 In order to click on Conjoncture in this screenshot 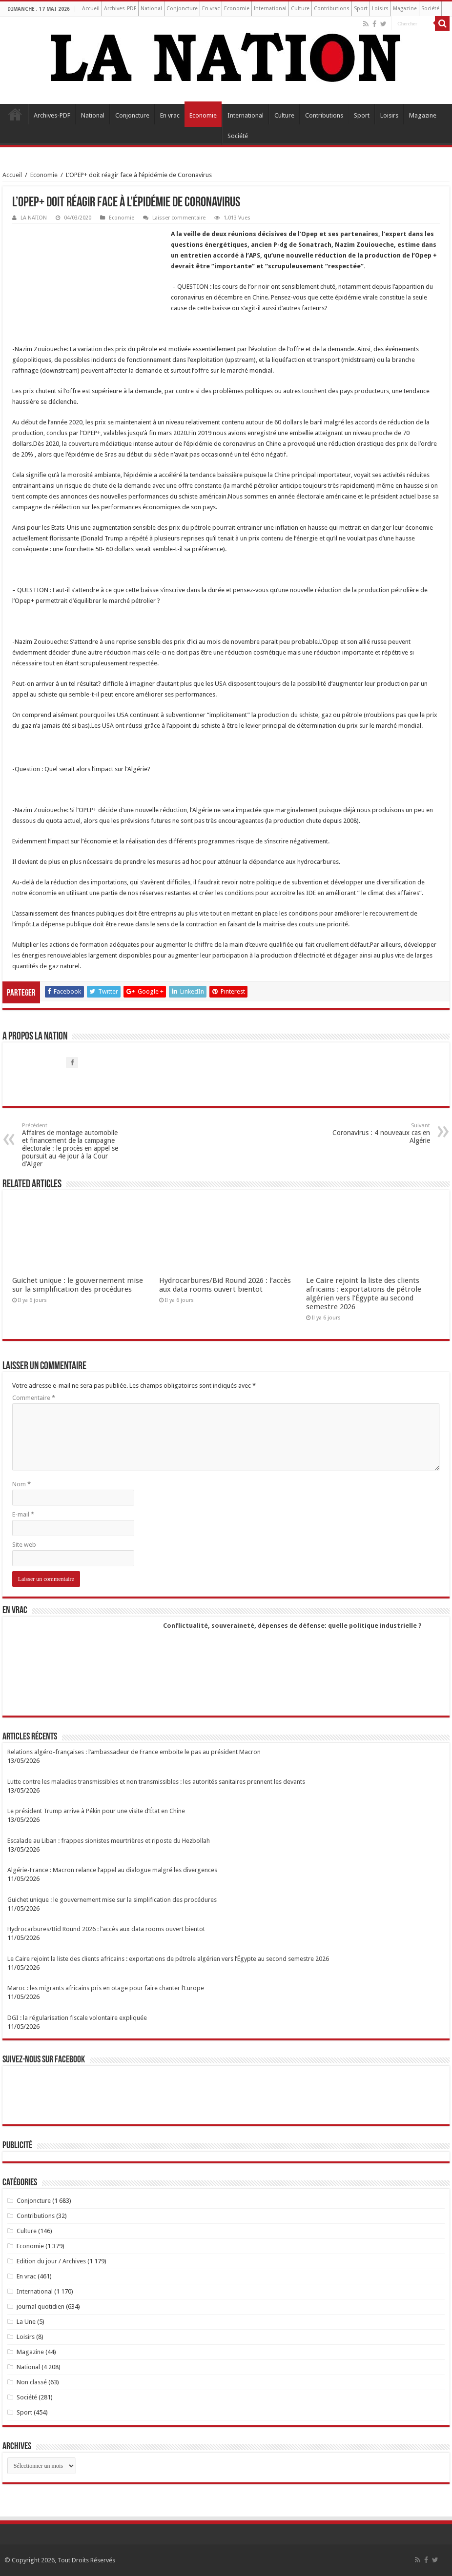, I will do `click(182, 8)`.